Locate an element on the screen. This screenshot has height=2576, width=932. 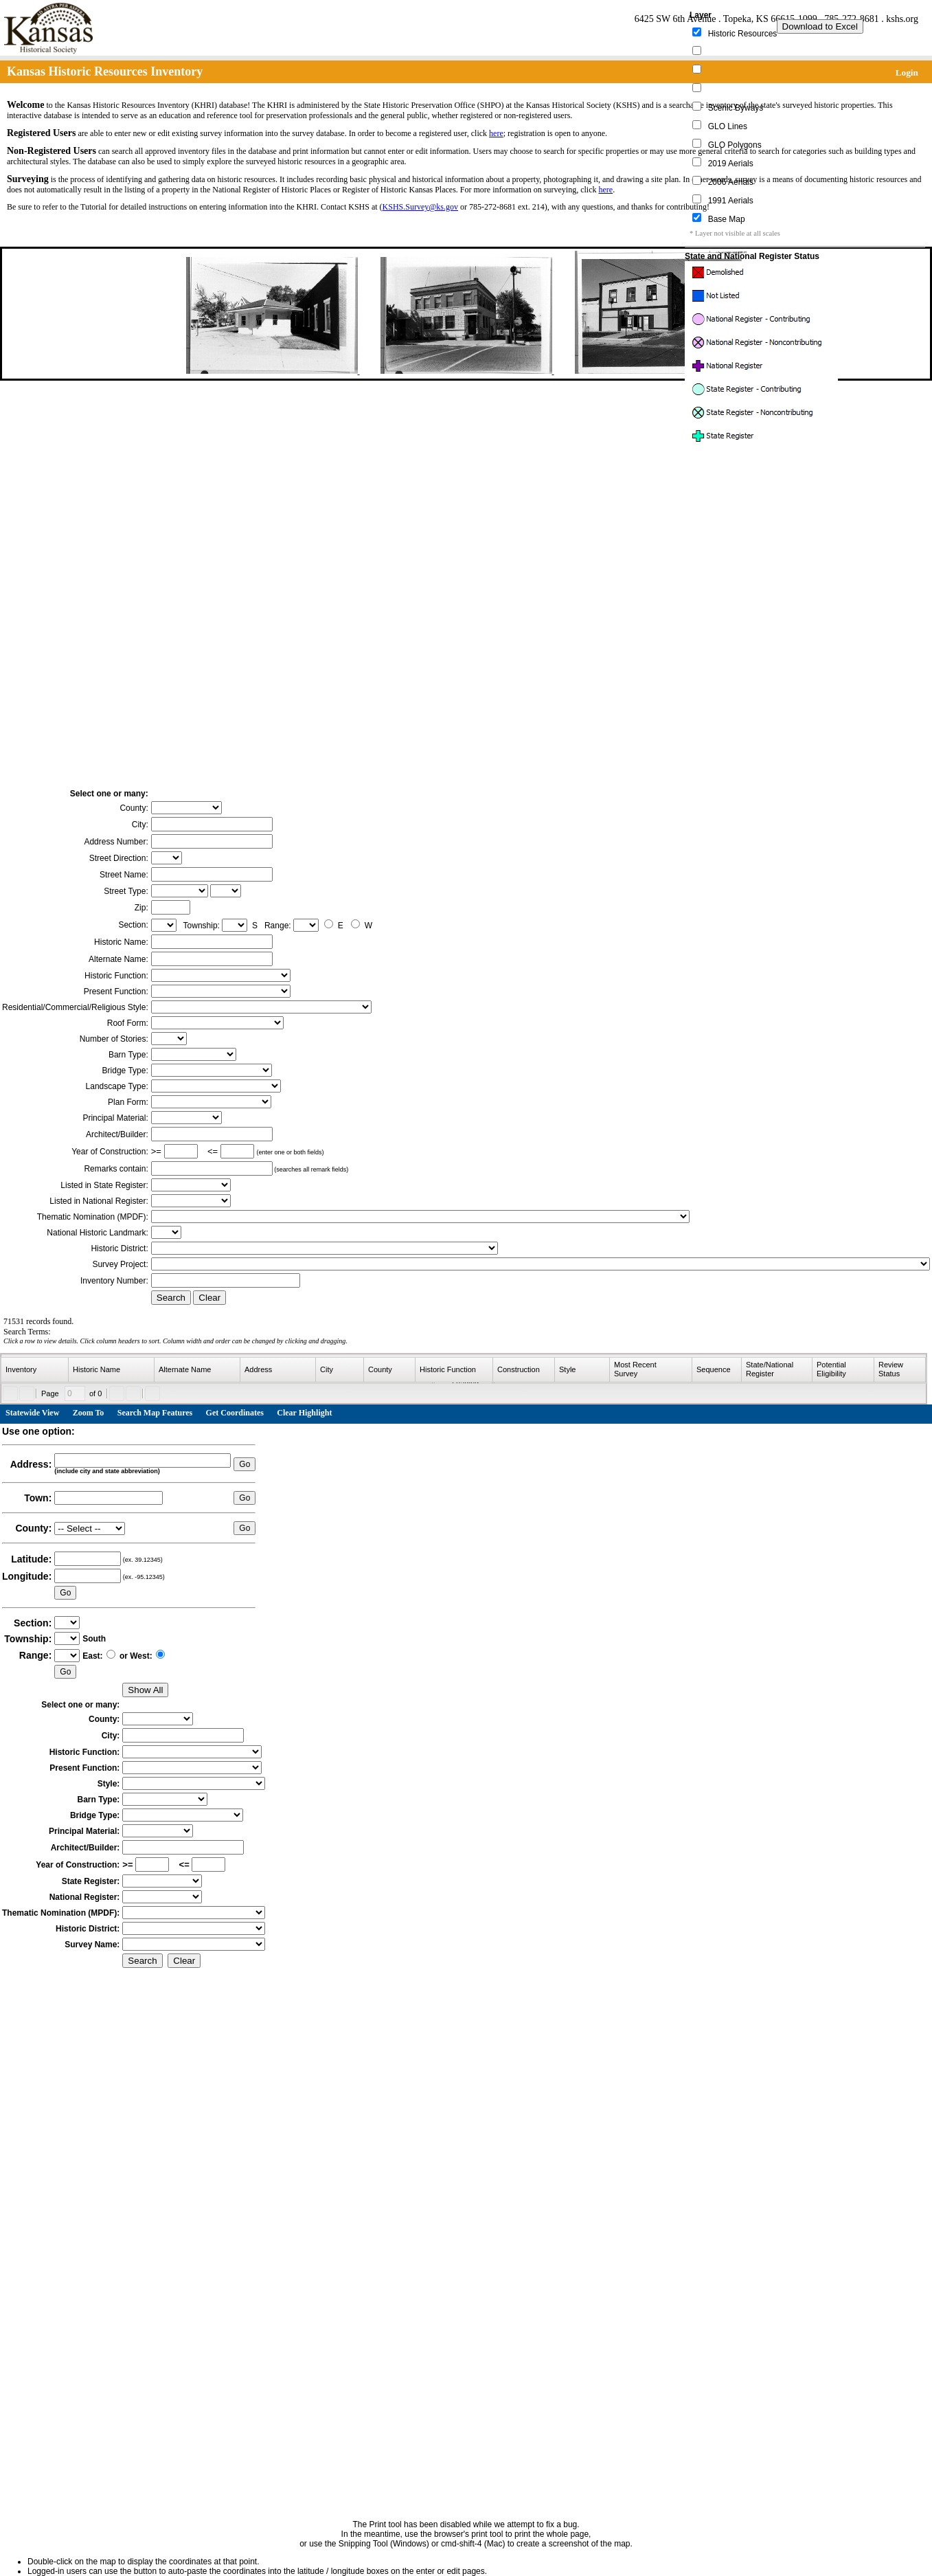
KSHS.Survey@ks.gov is located at coordinates (420, 207).